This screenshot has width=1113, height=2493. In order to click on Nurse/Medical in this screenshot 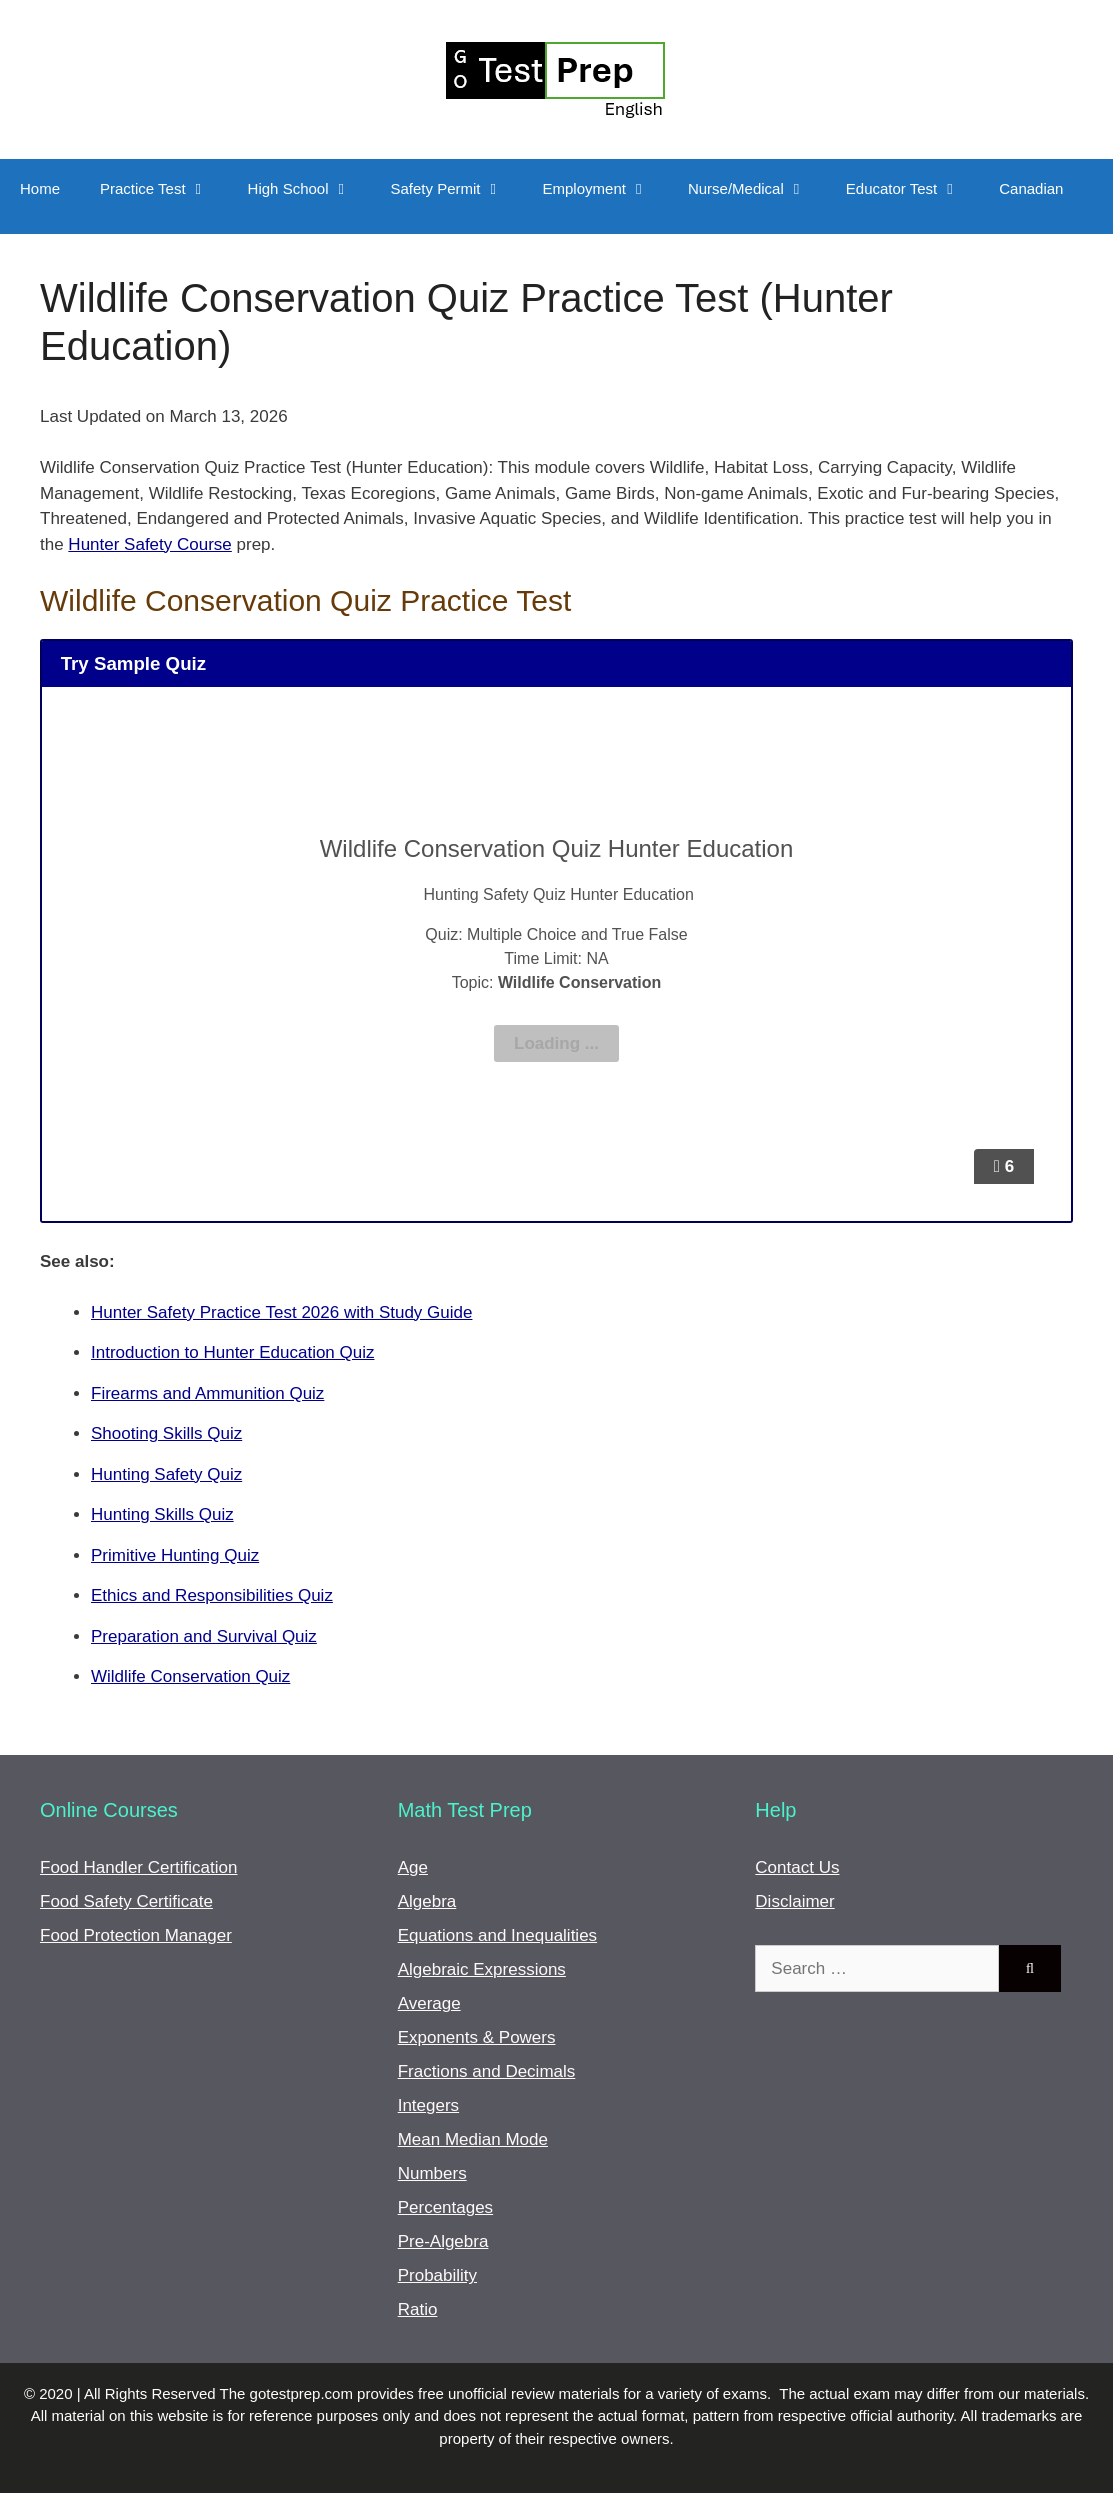, I will do `click(757, 189)`.